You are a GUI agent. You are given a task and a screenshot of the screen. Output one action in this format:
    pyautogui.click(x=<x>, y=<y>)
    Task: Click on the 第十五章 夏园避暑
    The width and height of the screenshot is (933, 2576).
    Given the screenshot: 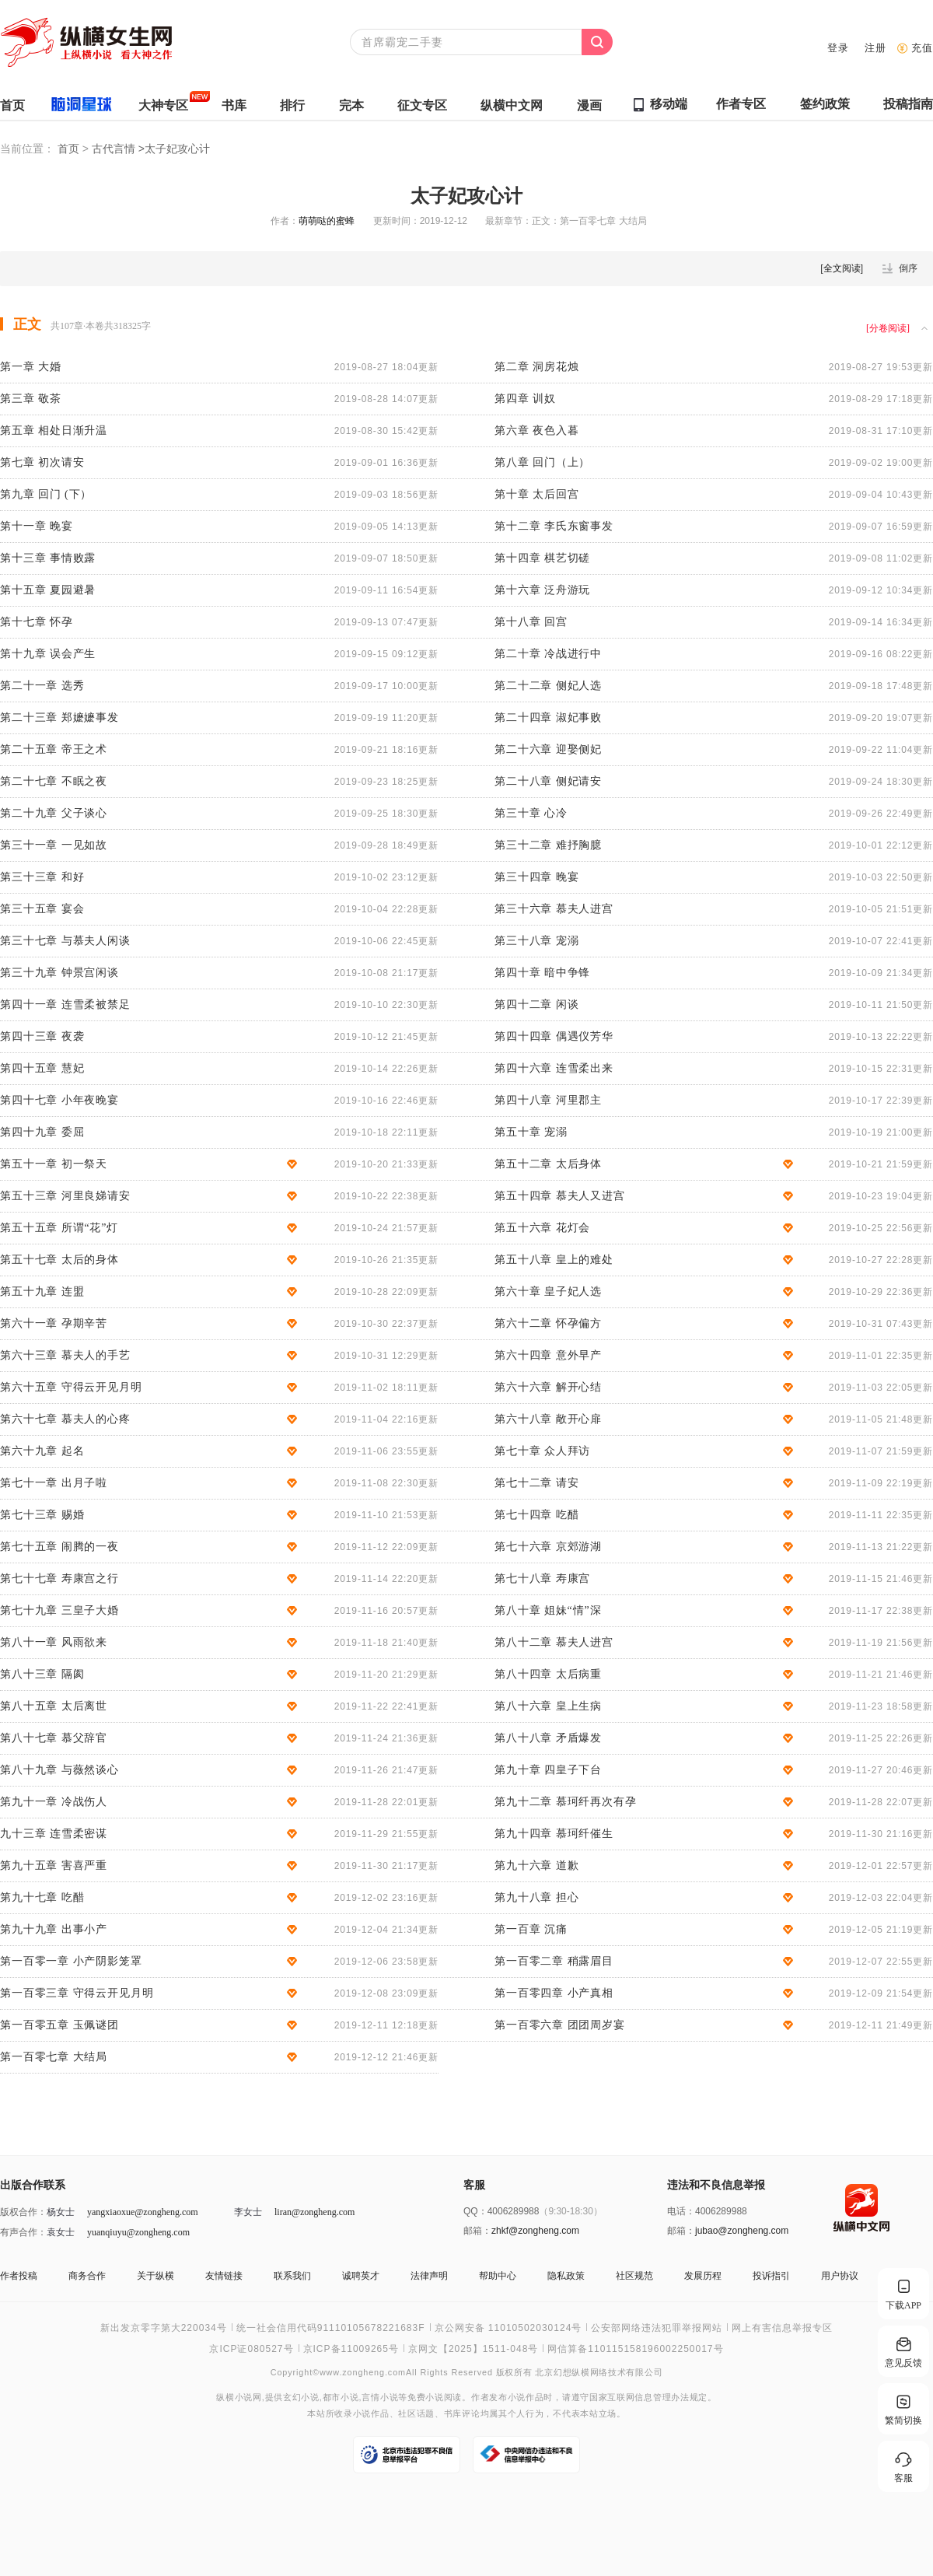 What is the action you would take?
    pyautogui.click(x=48, y=590)
    